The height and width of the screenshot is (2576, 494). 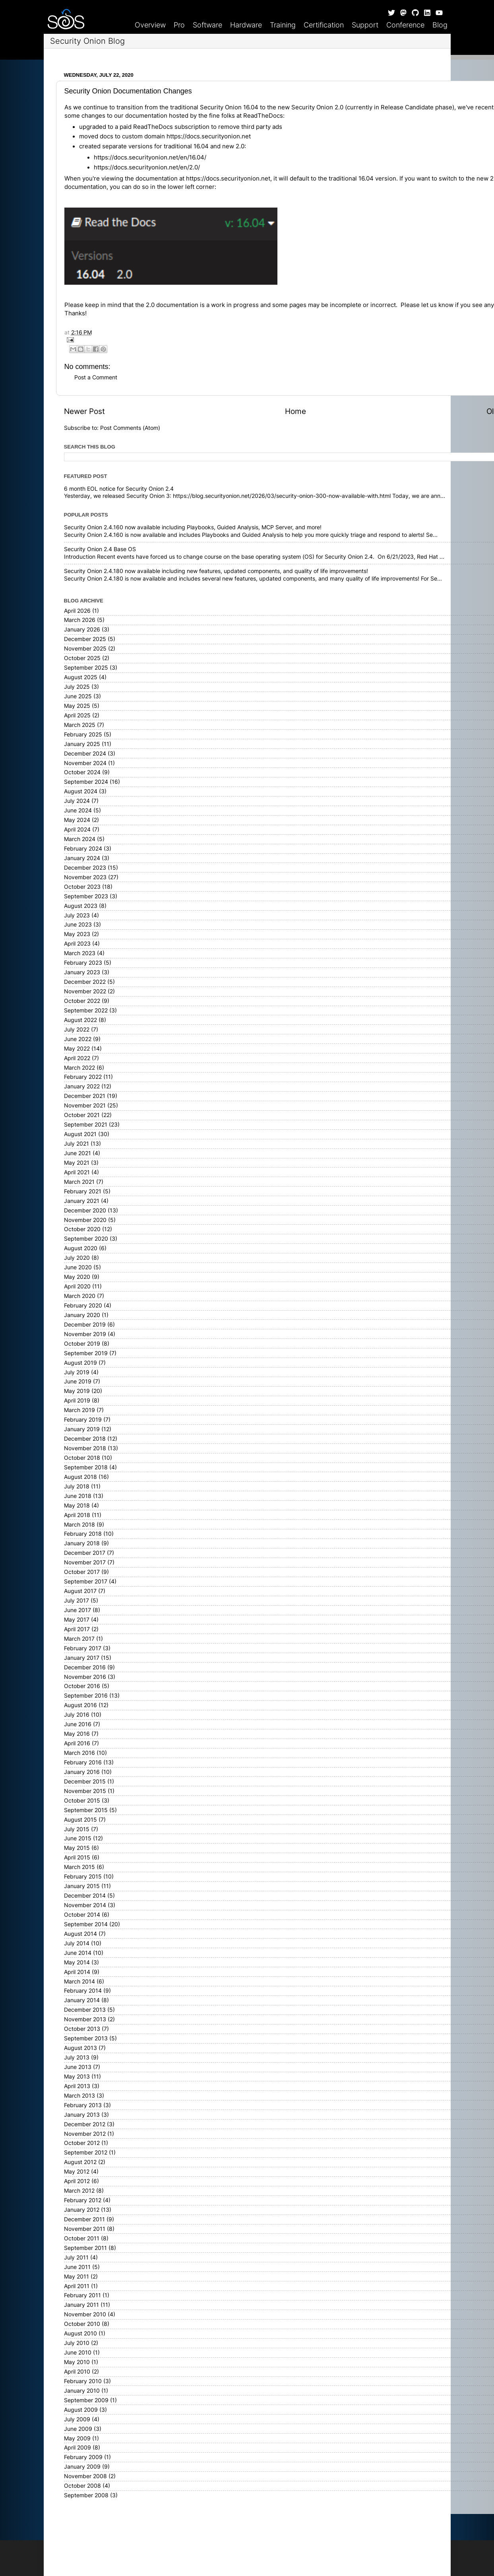 I want to click on September 2020, so click(x=86, y=1239).